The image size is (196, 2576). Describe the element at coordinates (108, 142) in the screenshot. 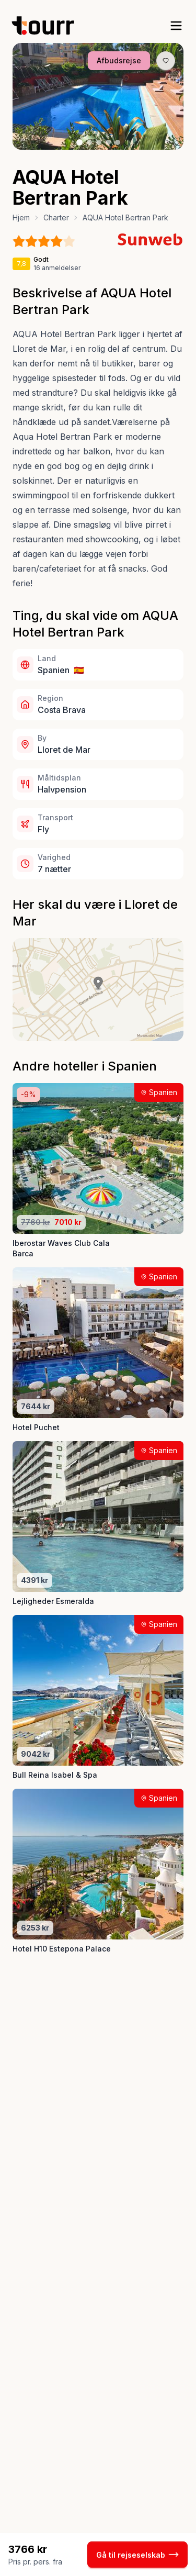

I see `[Billede nr. 4 knap]` at that location.